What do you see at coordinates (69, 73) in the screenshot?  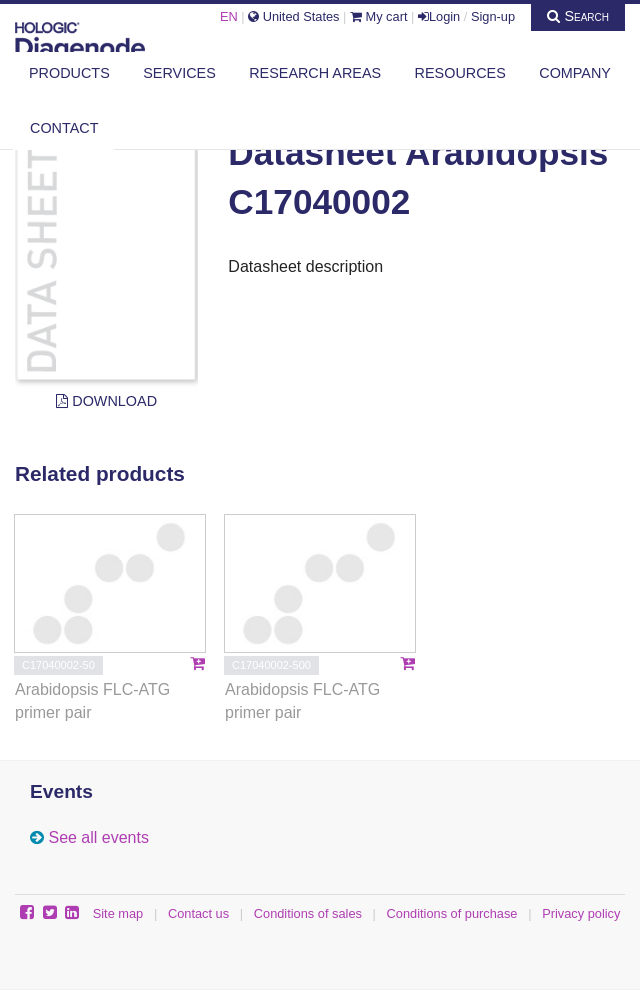 I see `Products` at bounding box center [69, 73].